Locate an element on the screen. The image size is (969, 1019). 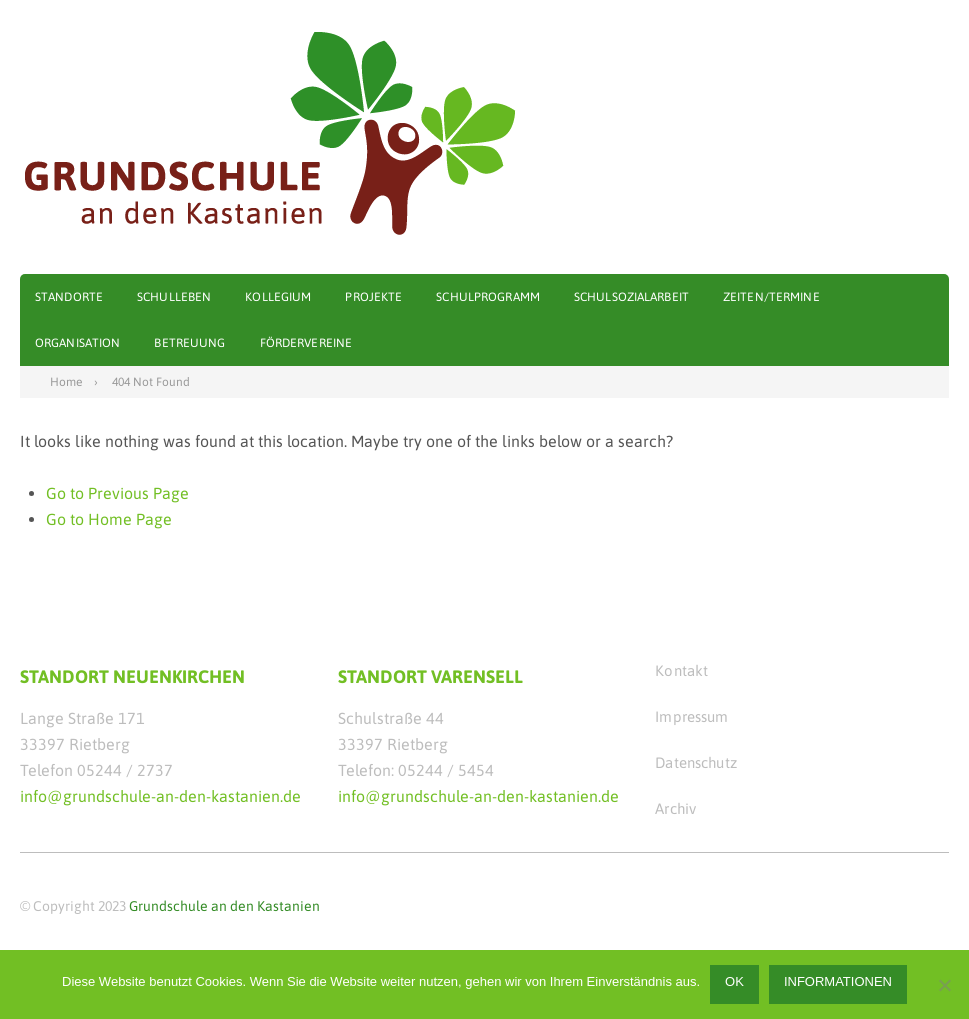
info@grundschule-an-den-kastanien.de is located at coordinates (160, 796).